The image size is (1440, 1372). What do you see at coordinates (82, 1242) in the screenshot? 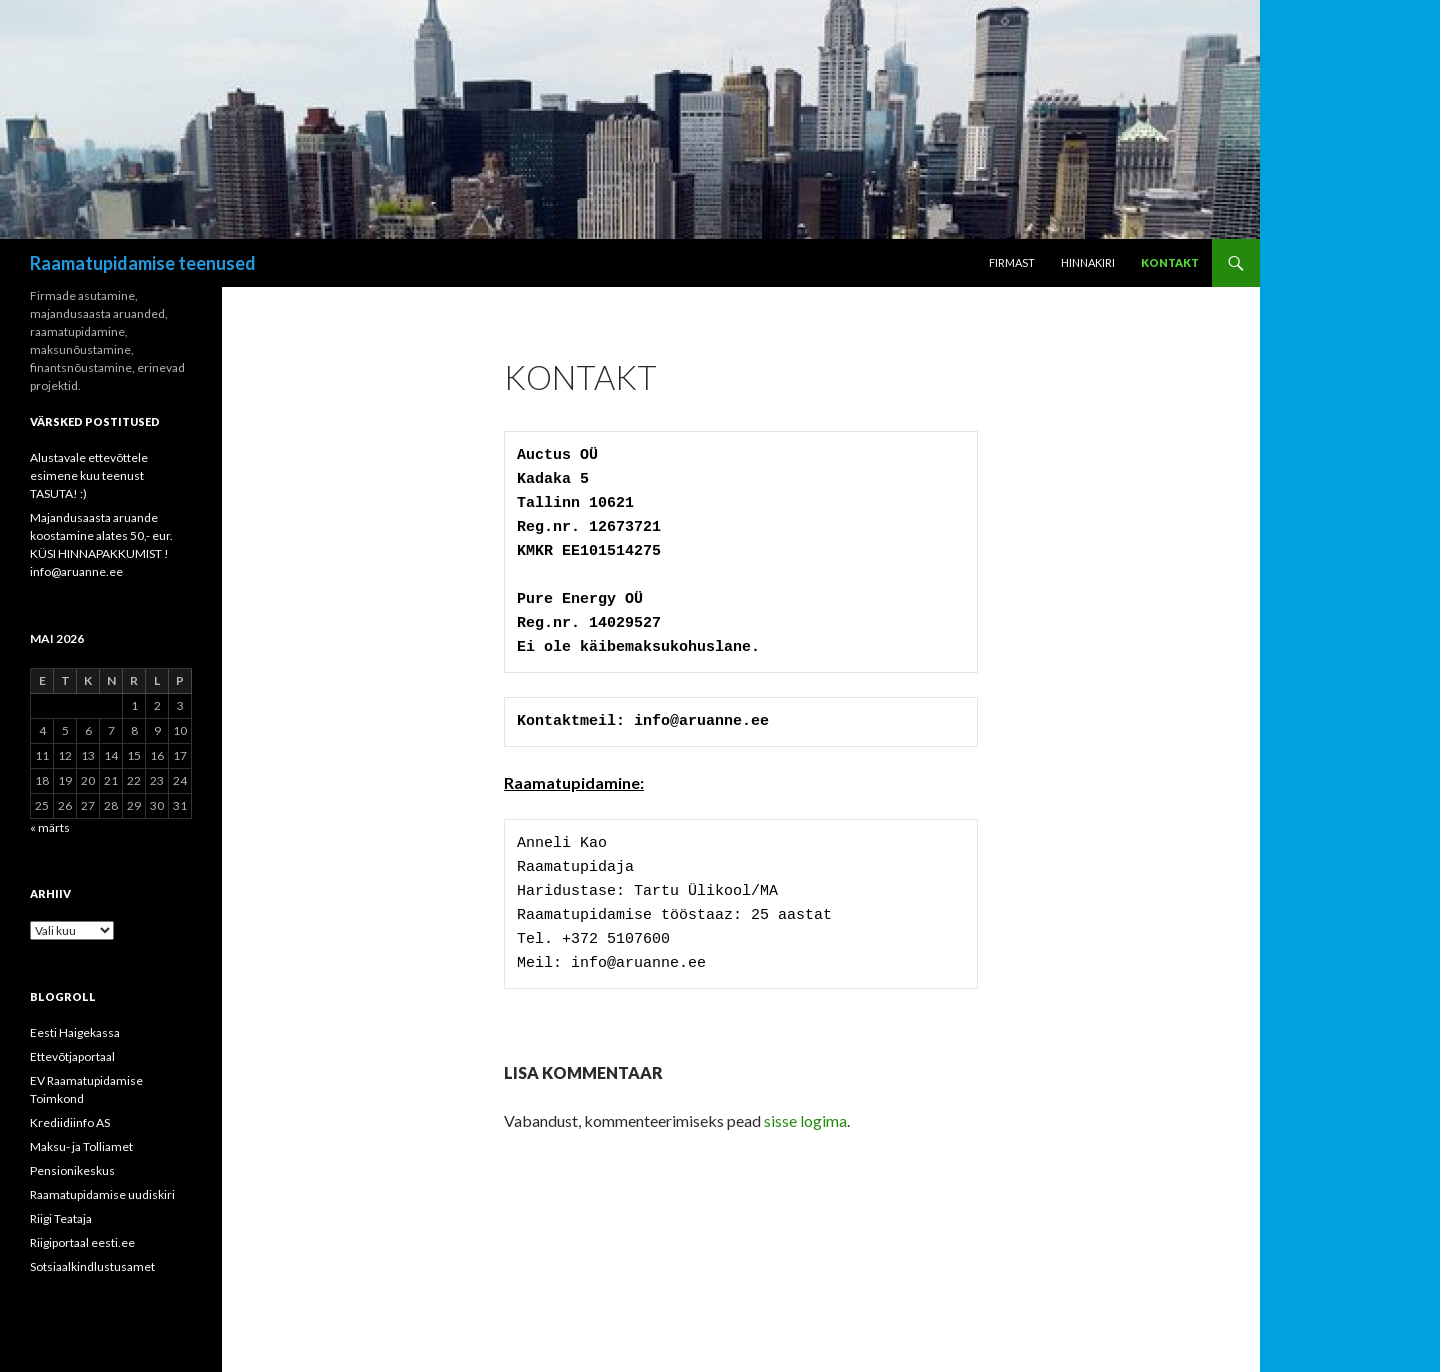
I see `Riigiportaal eesti.ee` at bounding box center [82, 1242].